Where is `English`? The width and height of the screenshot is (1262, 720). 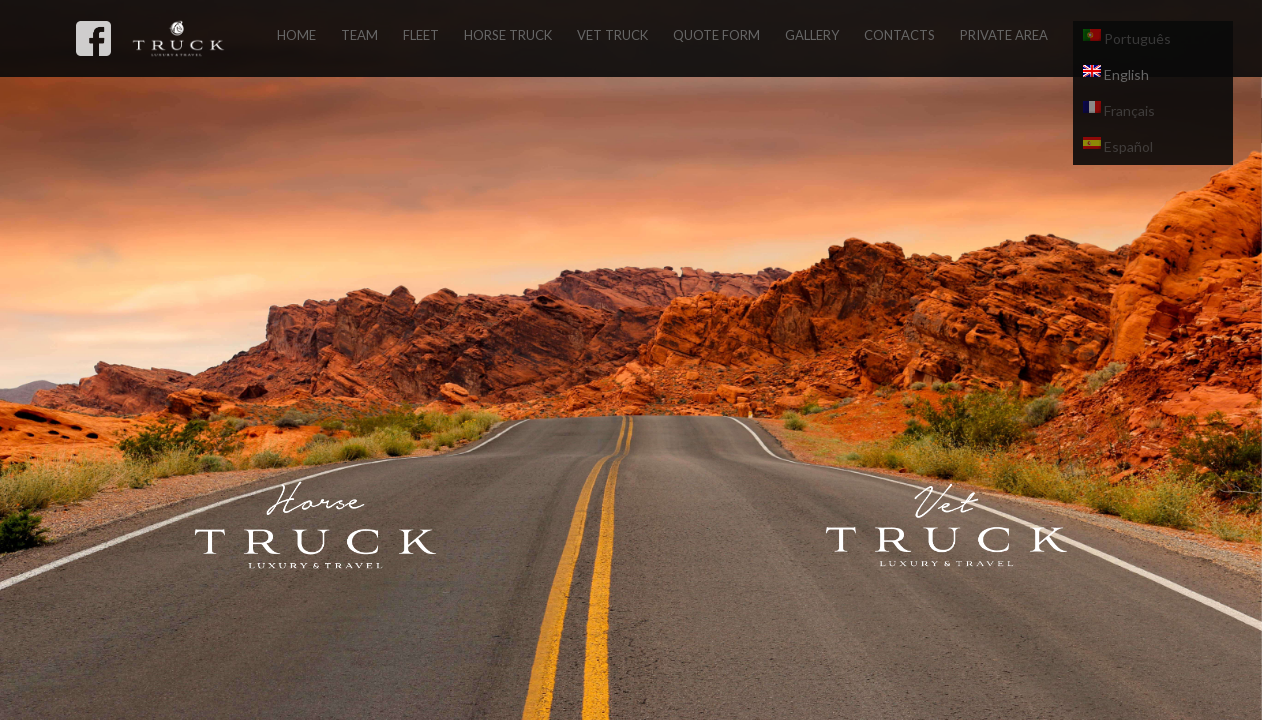 English is located at coordinates (1116, 74).